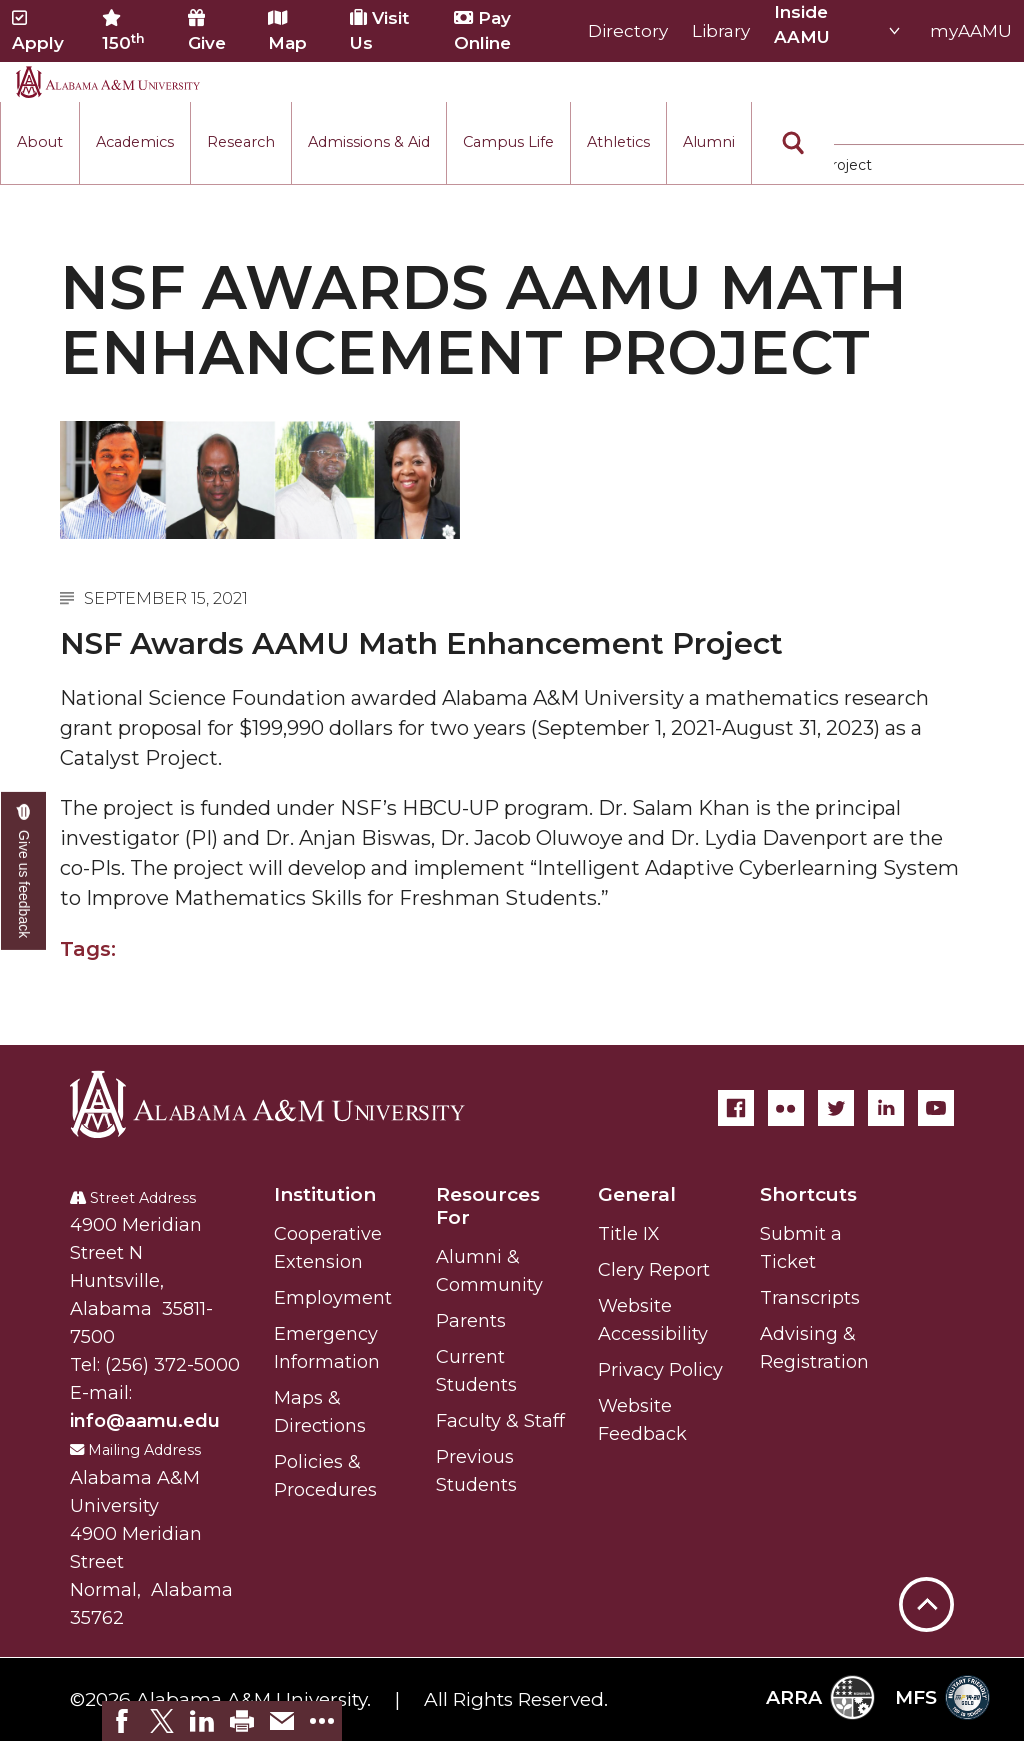 The height and width of the screenshot is (1741, 1024). I want to click on ARRA, so click(820, 1697).